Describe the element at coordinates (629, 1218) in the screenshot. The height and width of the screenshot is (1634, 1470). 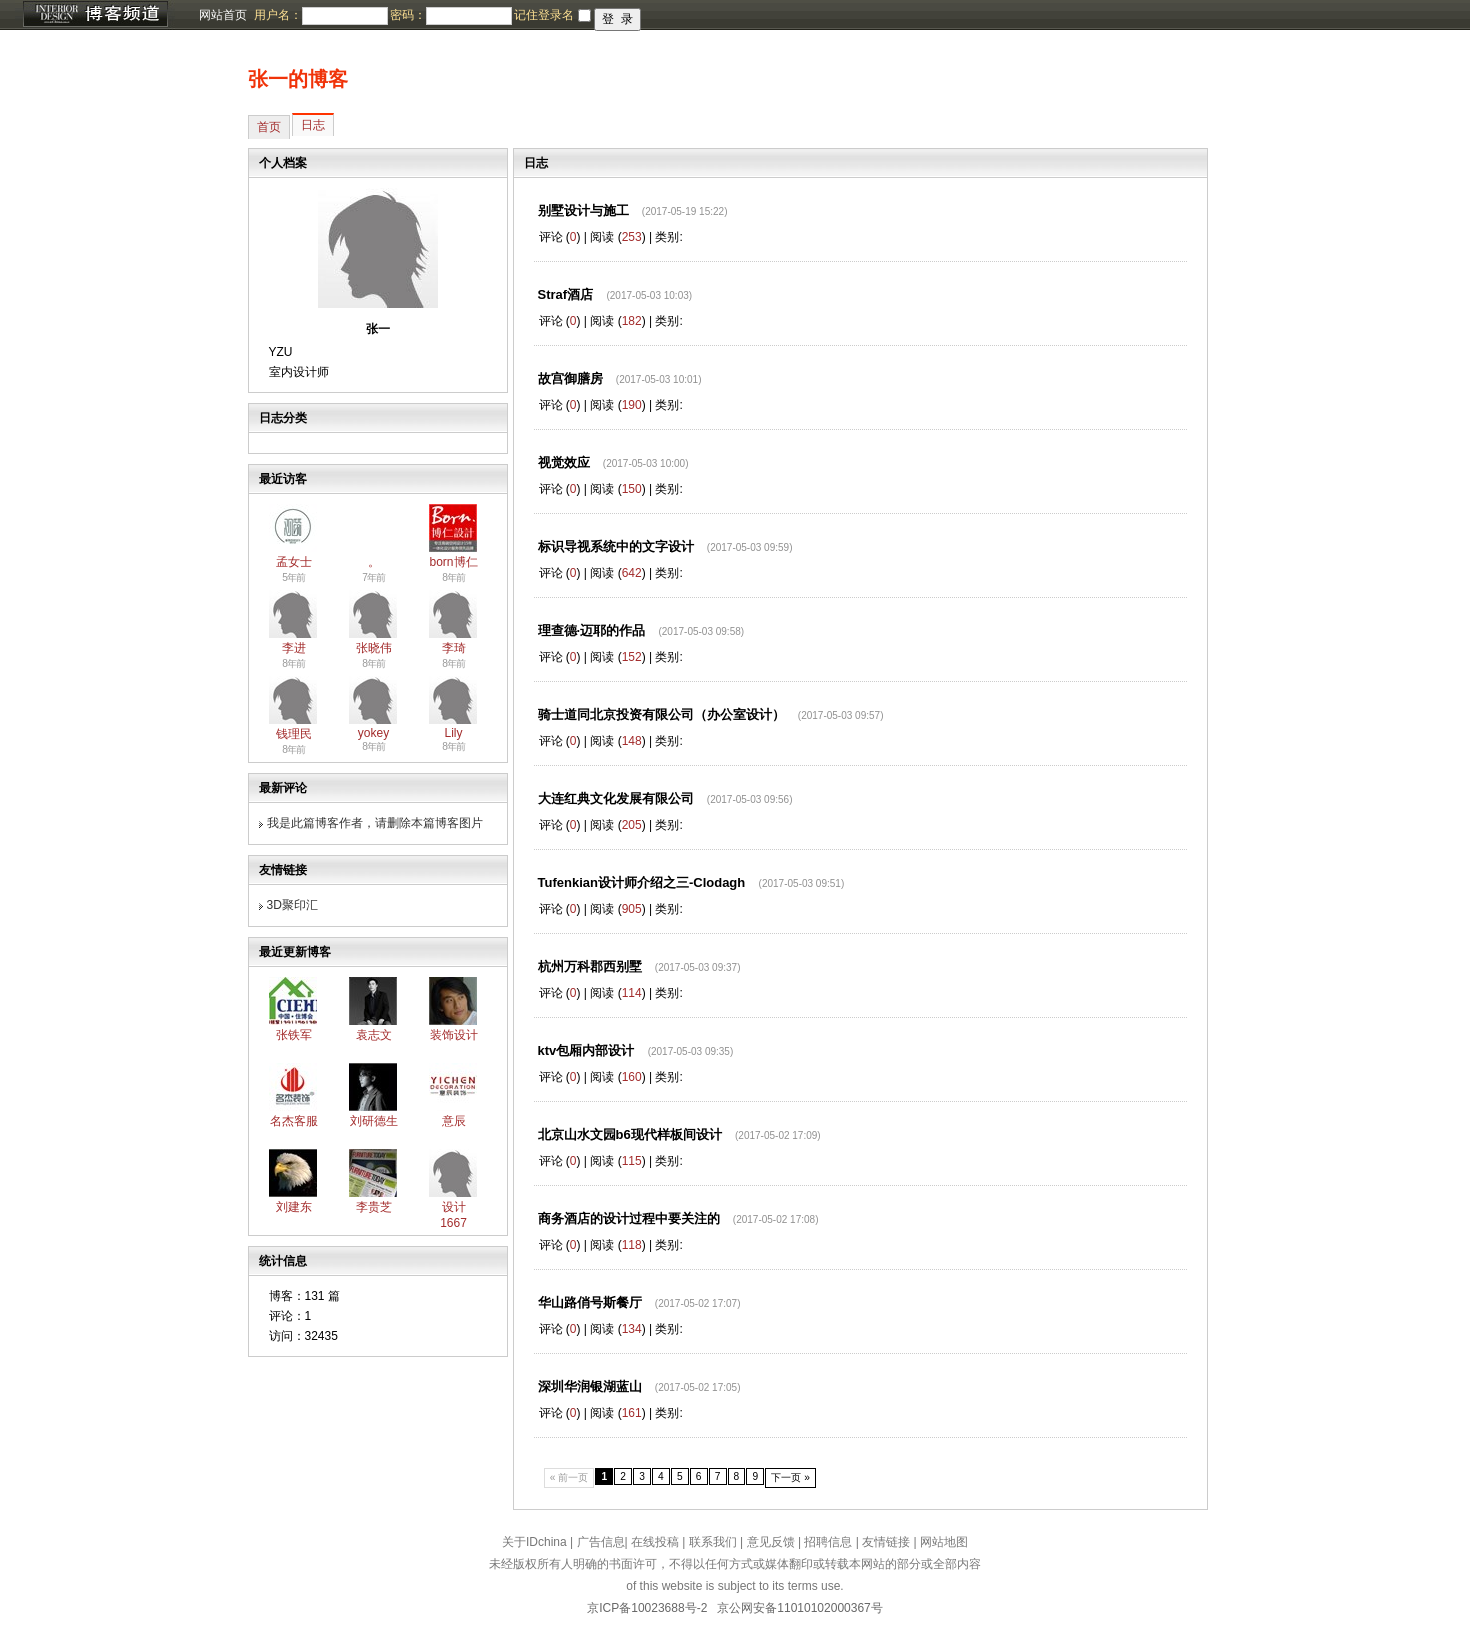
I see `商务酒店的设计过程中要关注的` at that location.